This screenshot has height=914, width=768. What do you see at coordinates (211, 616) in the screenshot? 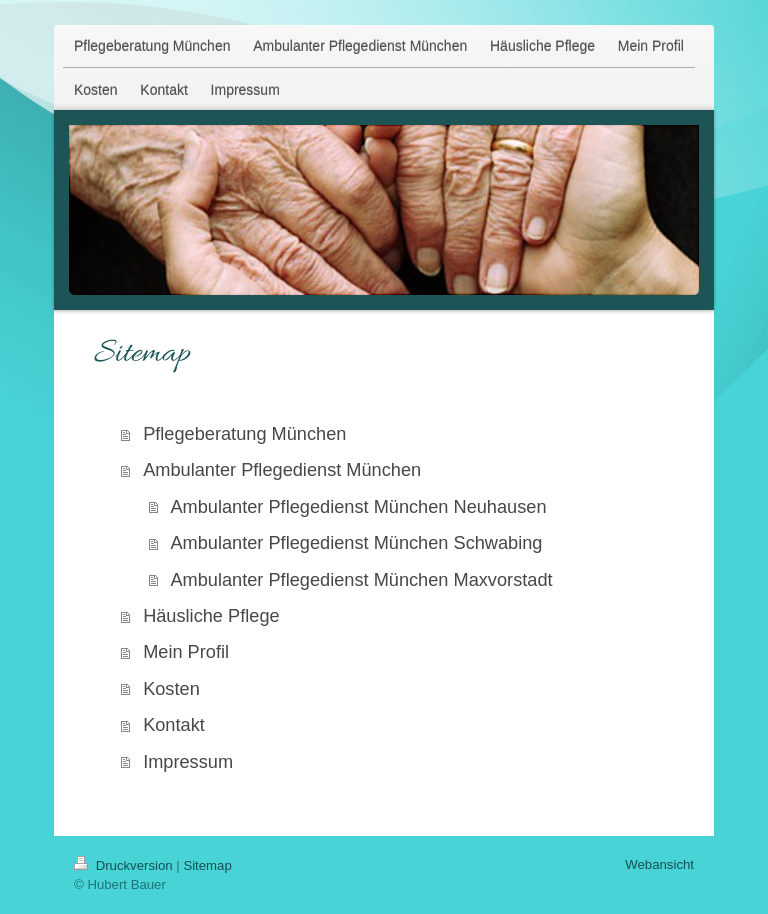
I see `Häusliche Pflege` at bounding box center [211, 616].